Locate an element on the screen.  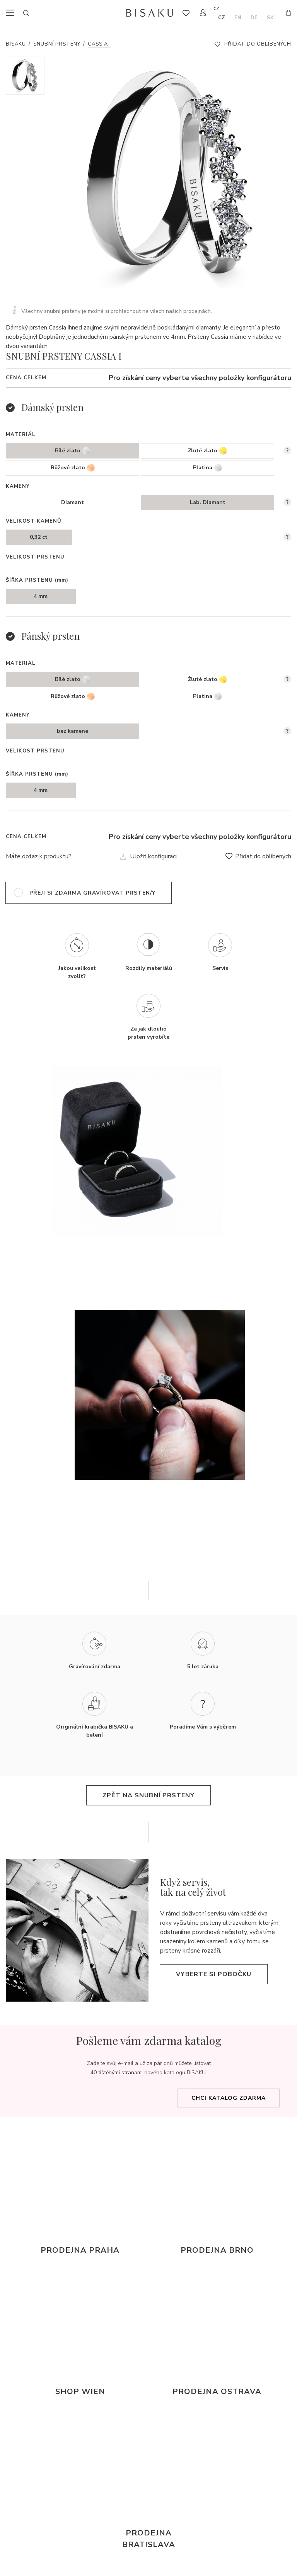
cz is located at coordinates (221, 17).